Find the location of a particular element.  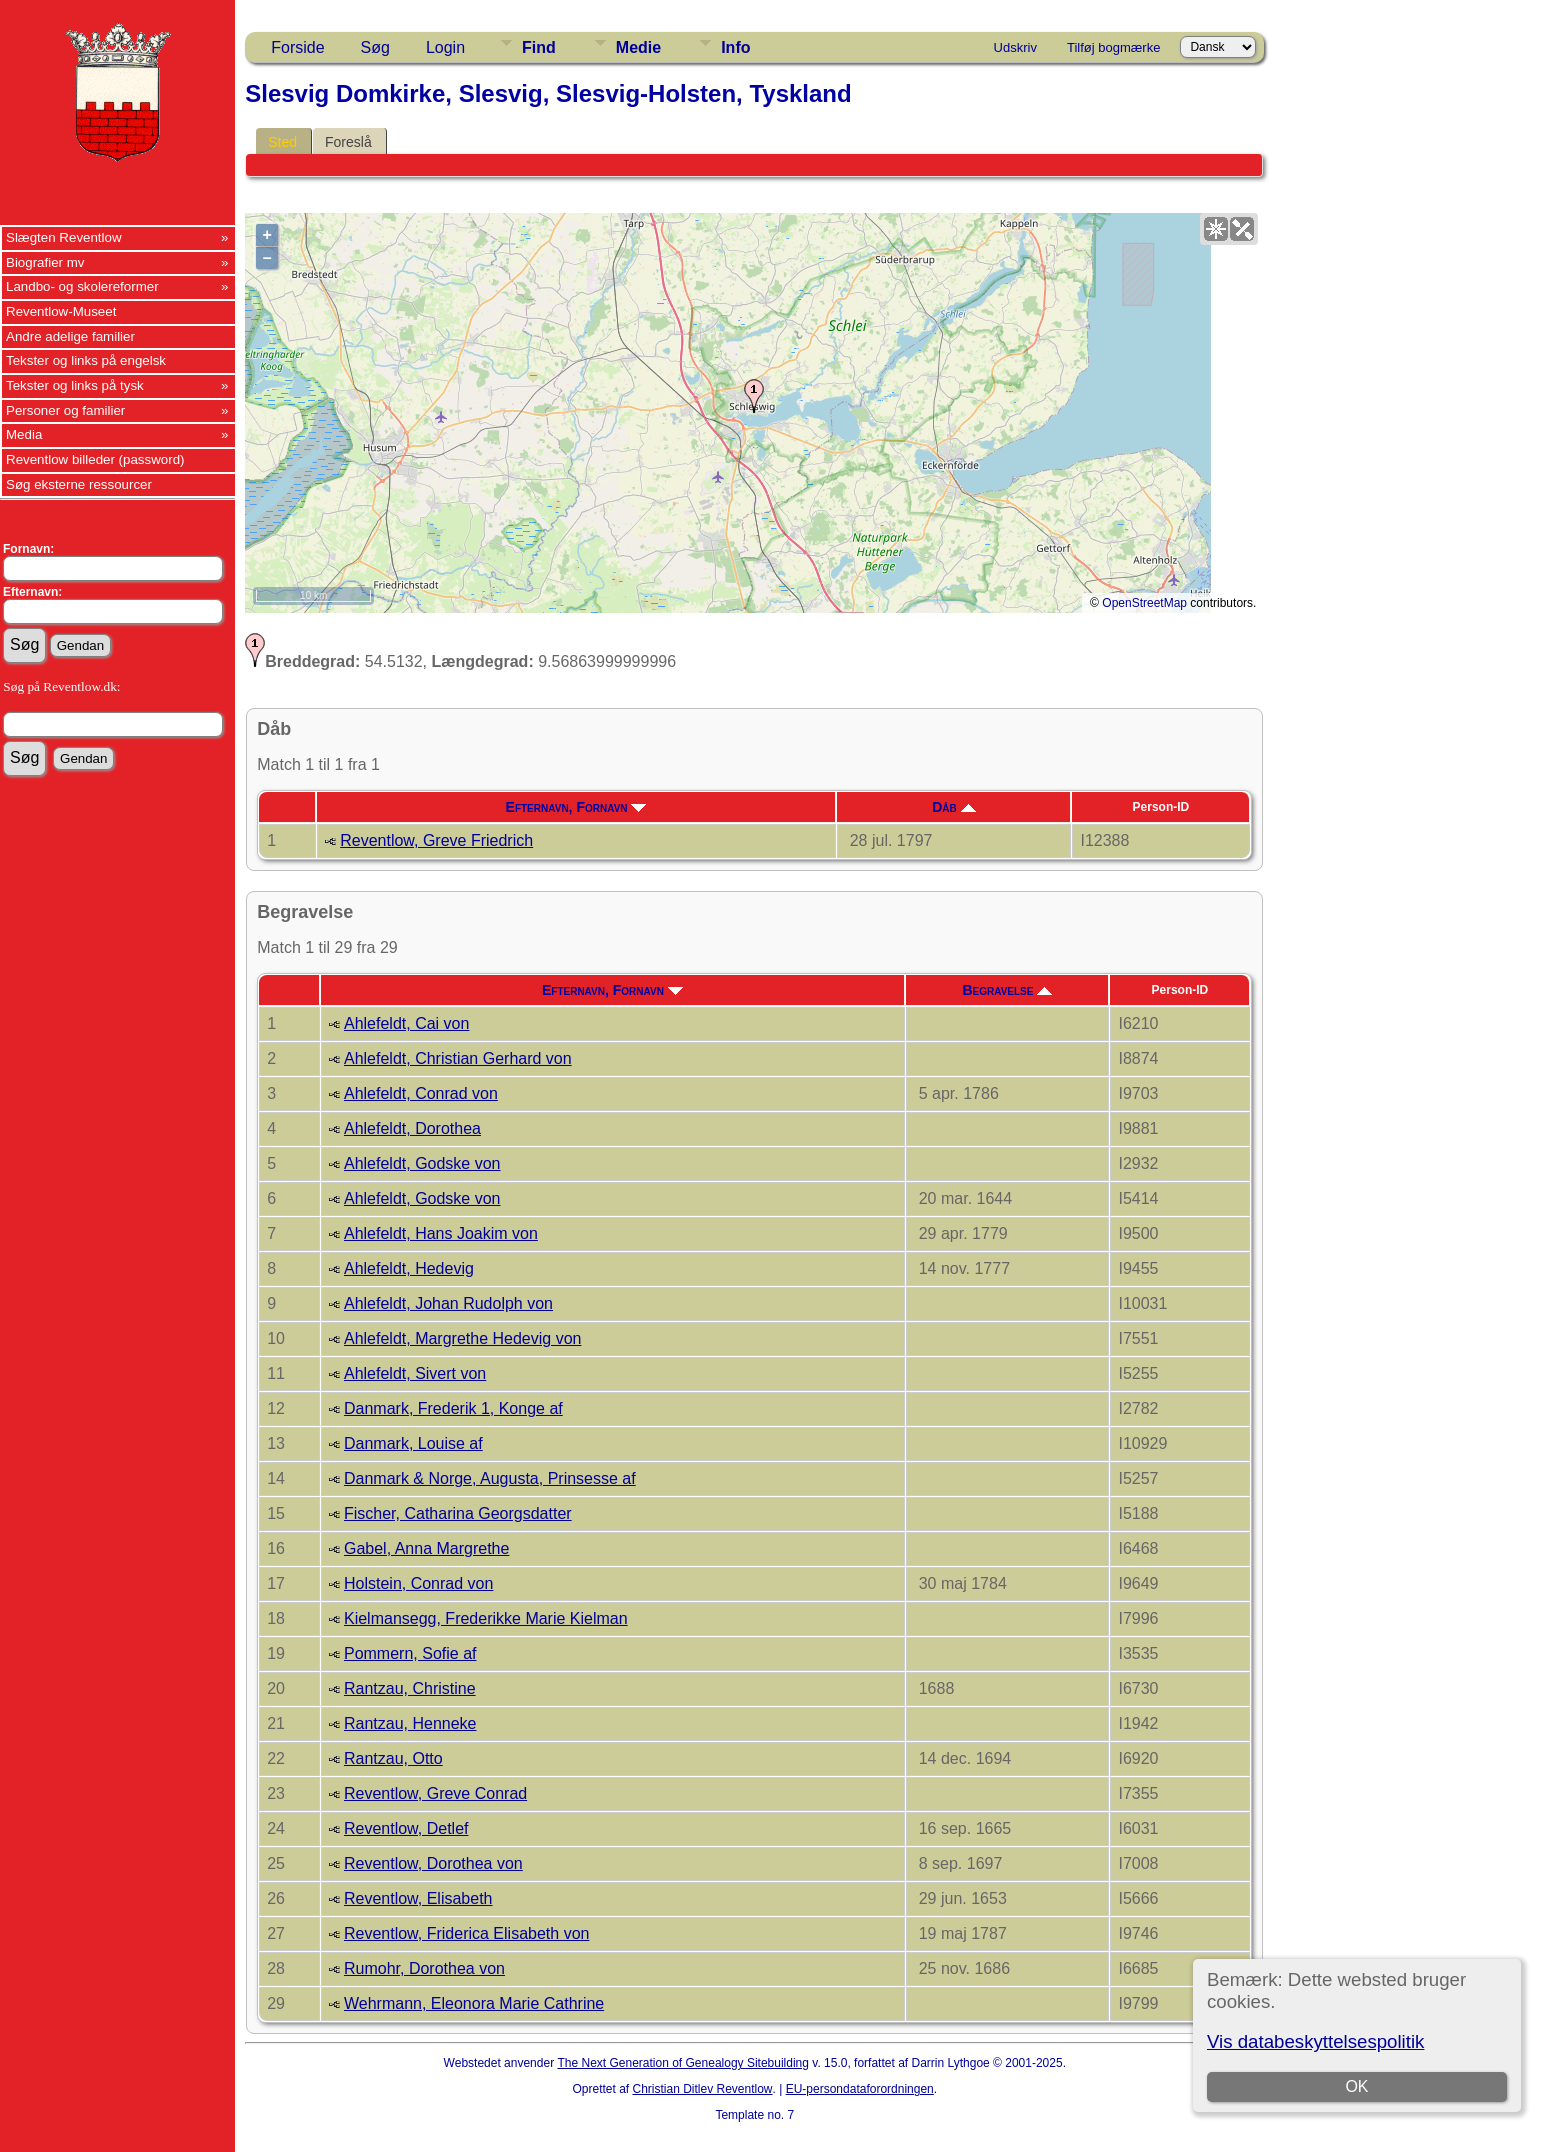

Christian Ditlev Reventlow is located at coordinates (702, 2089).